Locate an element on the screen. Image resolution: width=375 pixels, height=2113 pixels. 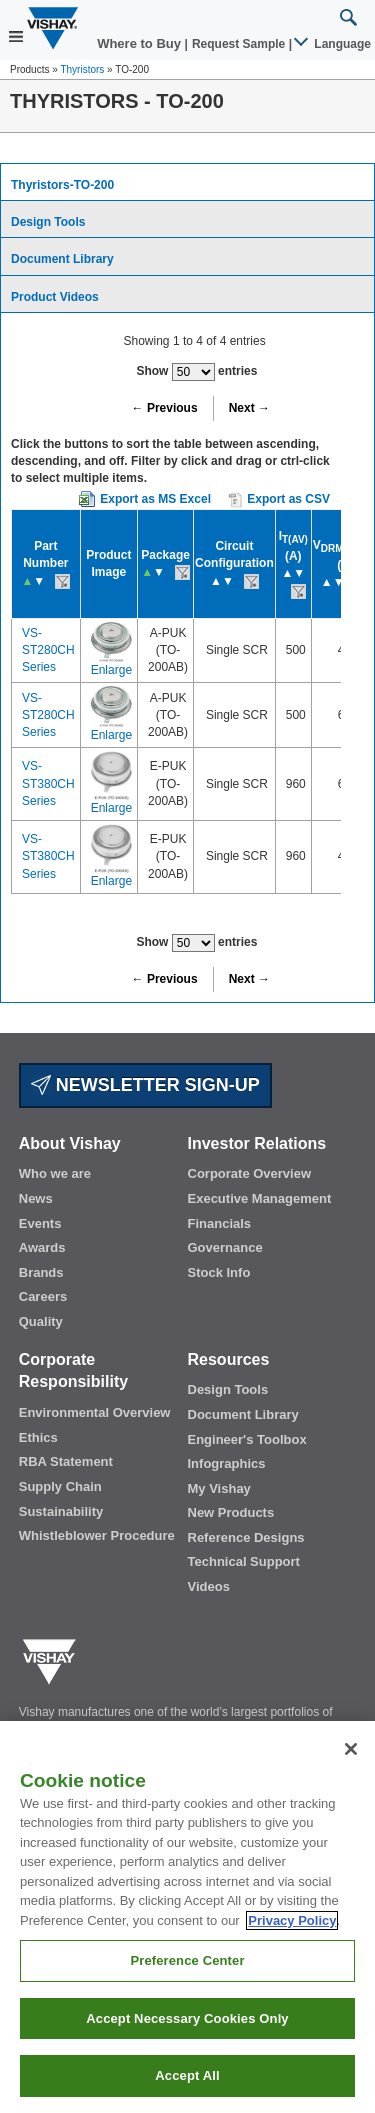
Next → is located at coordinates (249, 408).